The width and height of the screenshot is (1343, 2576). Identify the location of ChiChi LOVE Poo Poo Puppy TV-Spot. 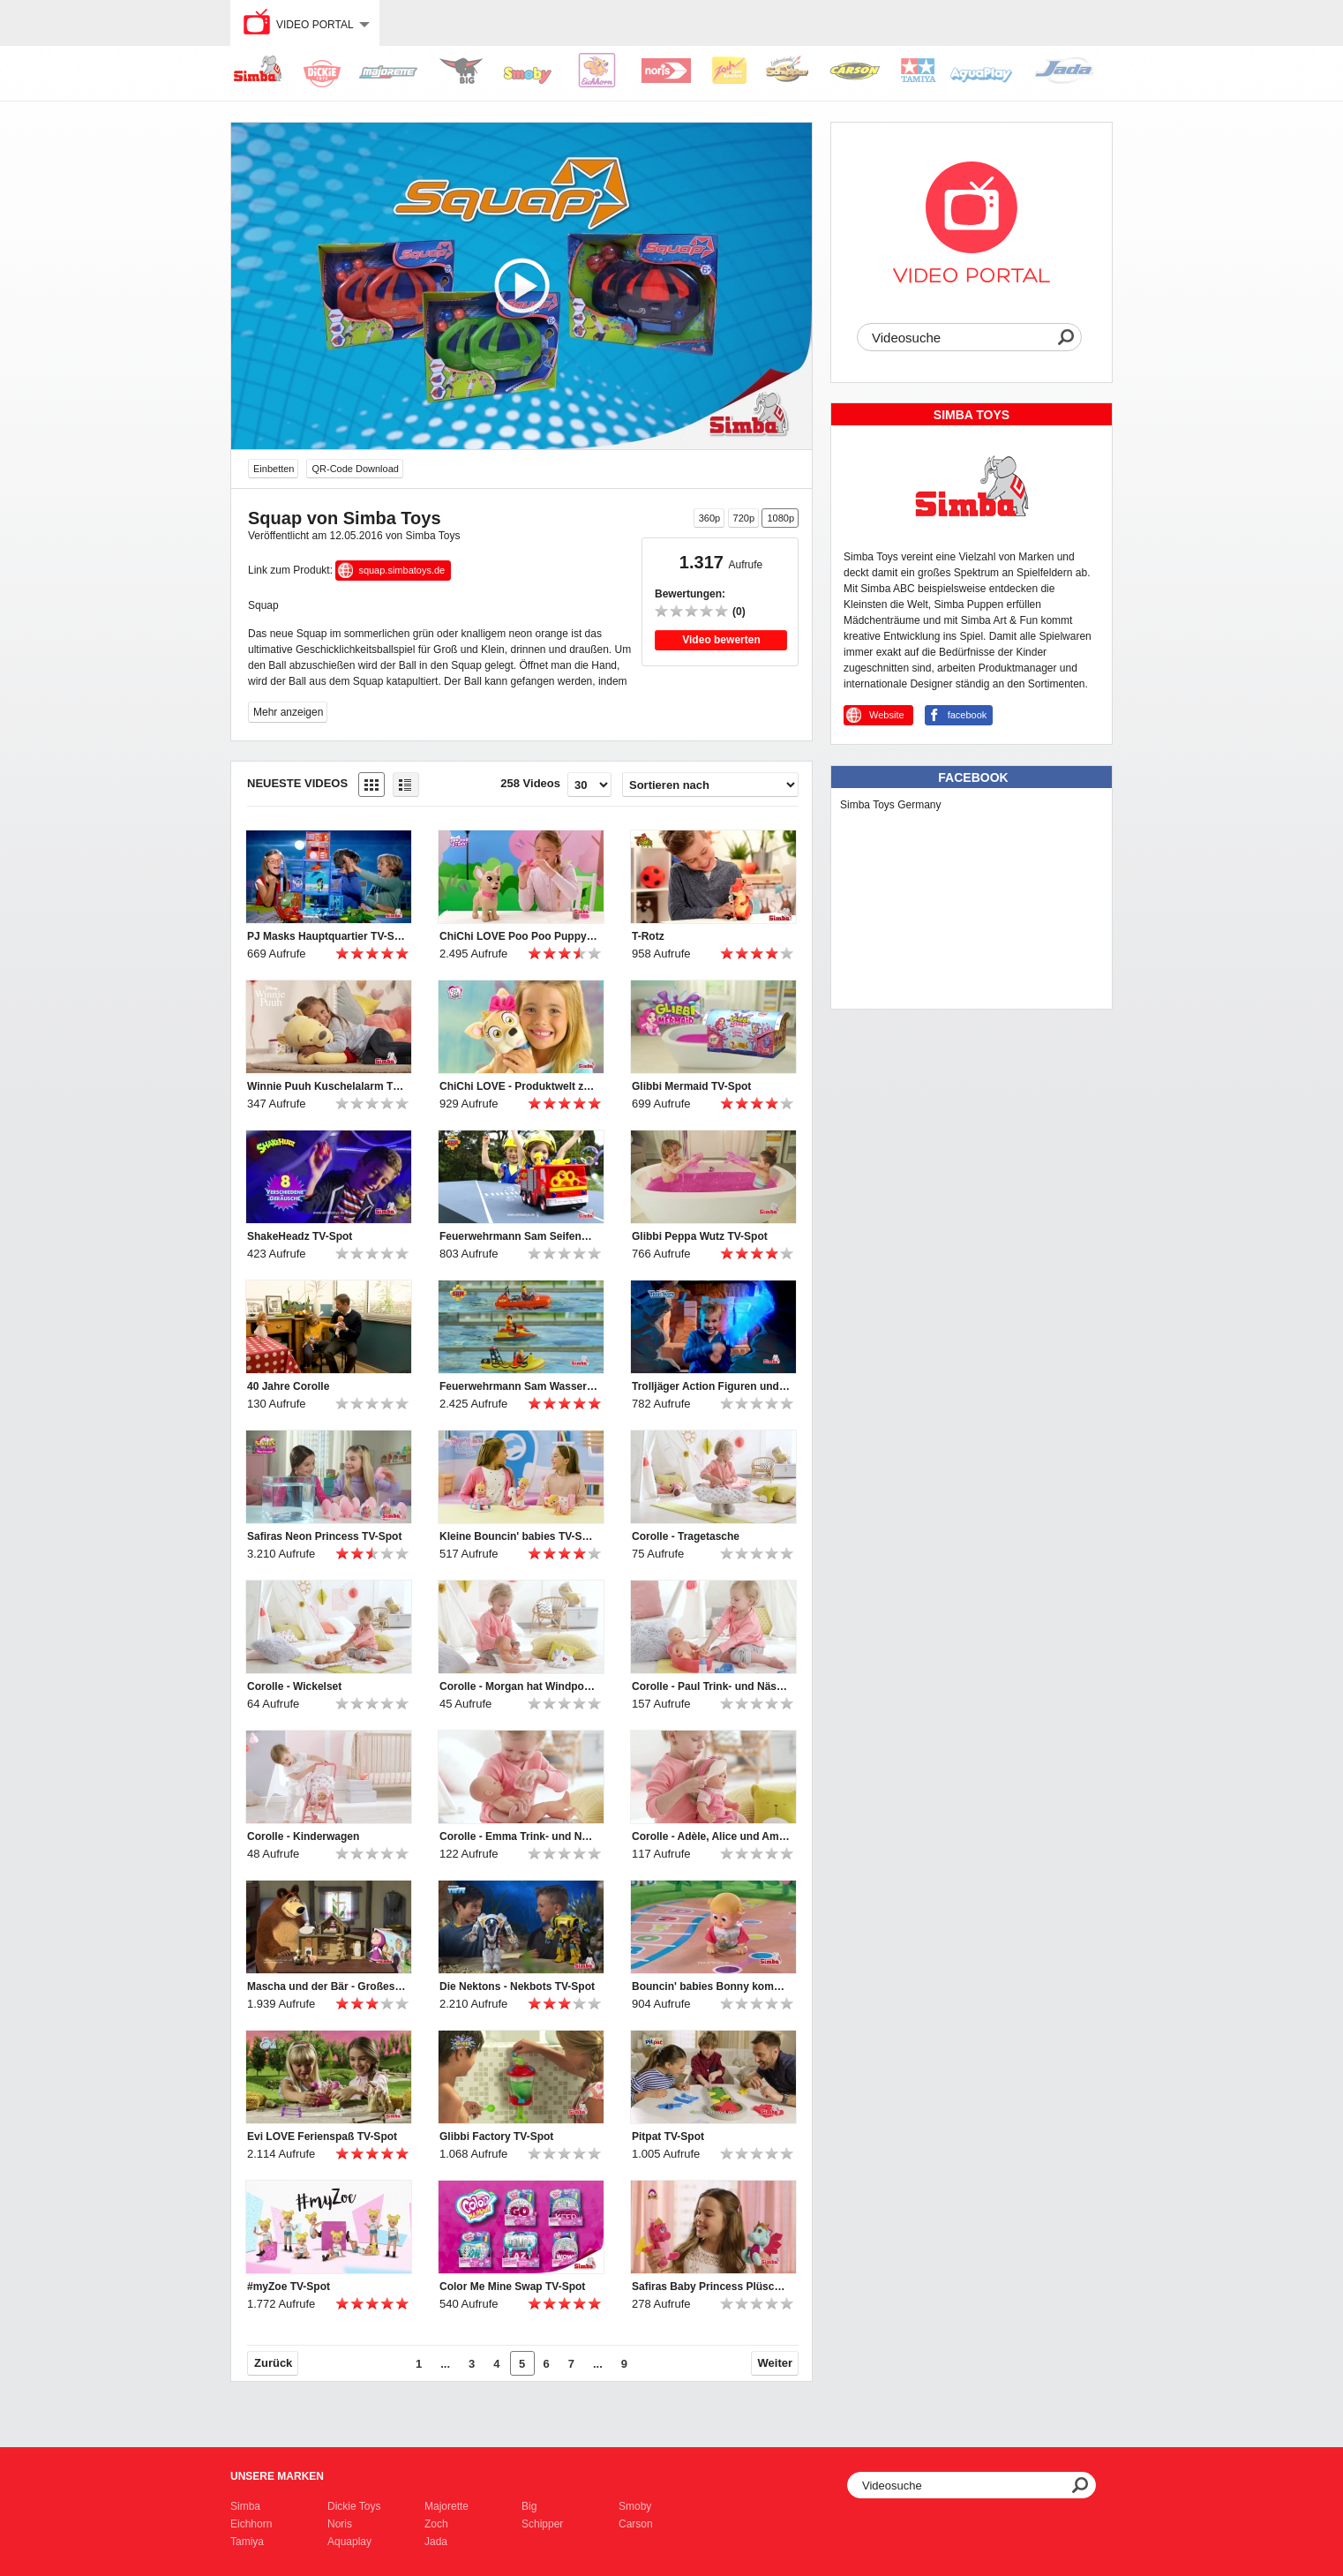
(518, 936).